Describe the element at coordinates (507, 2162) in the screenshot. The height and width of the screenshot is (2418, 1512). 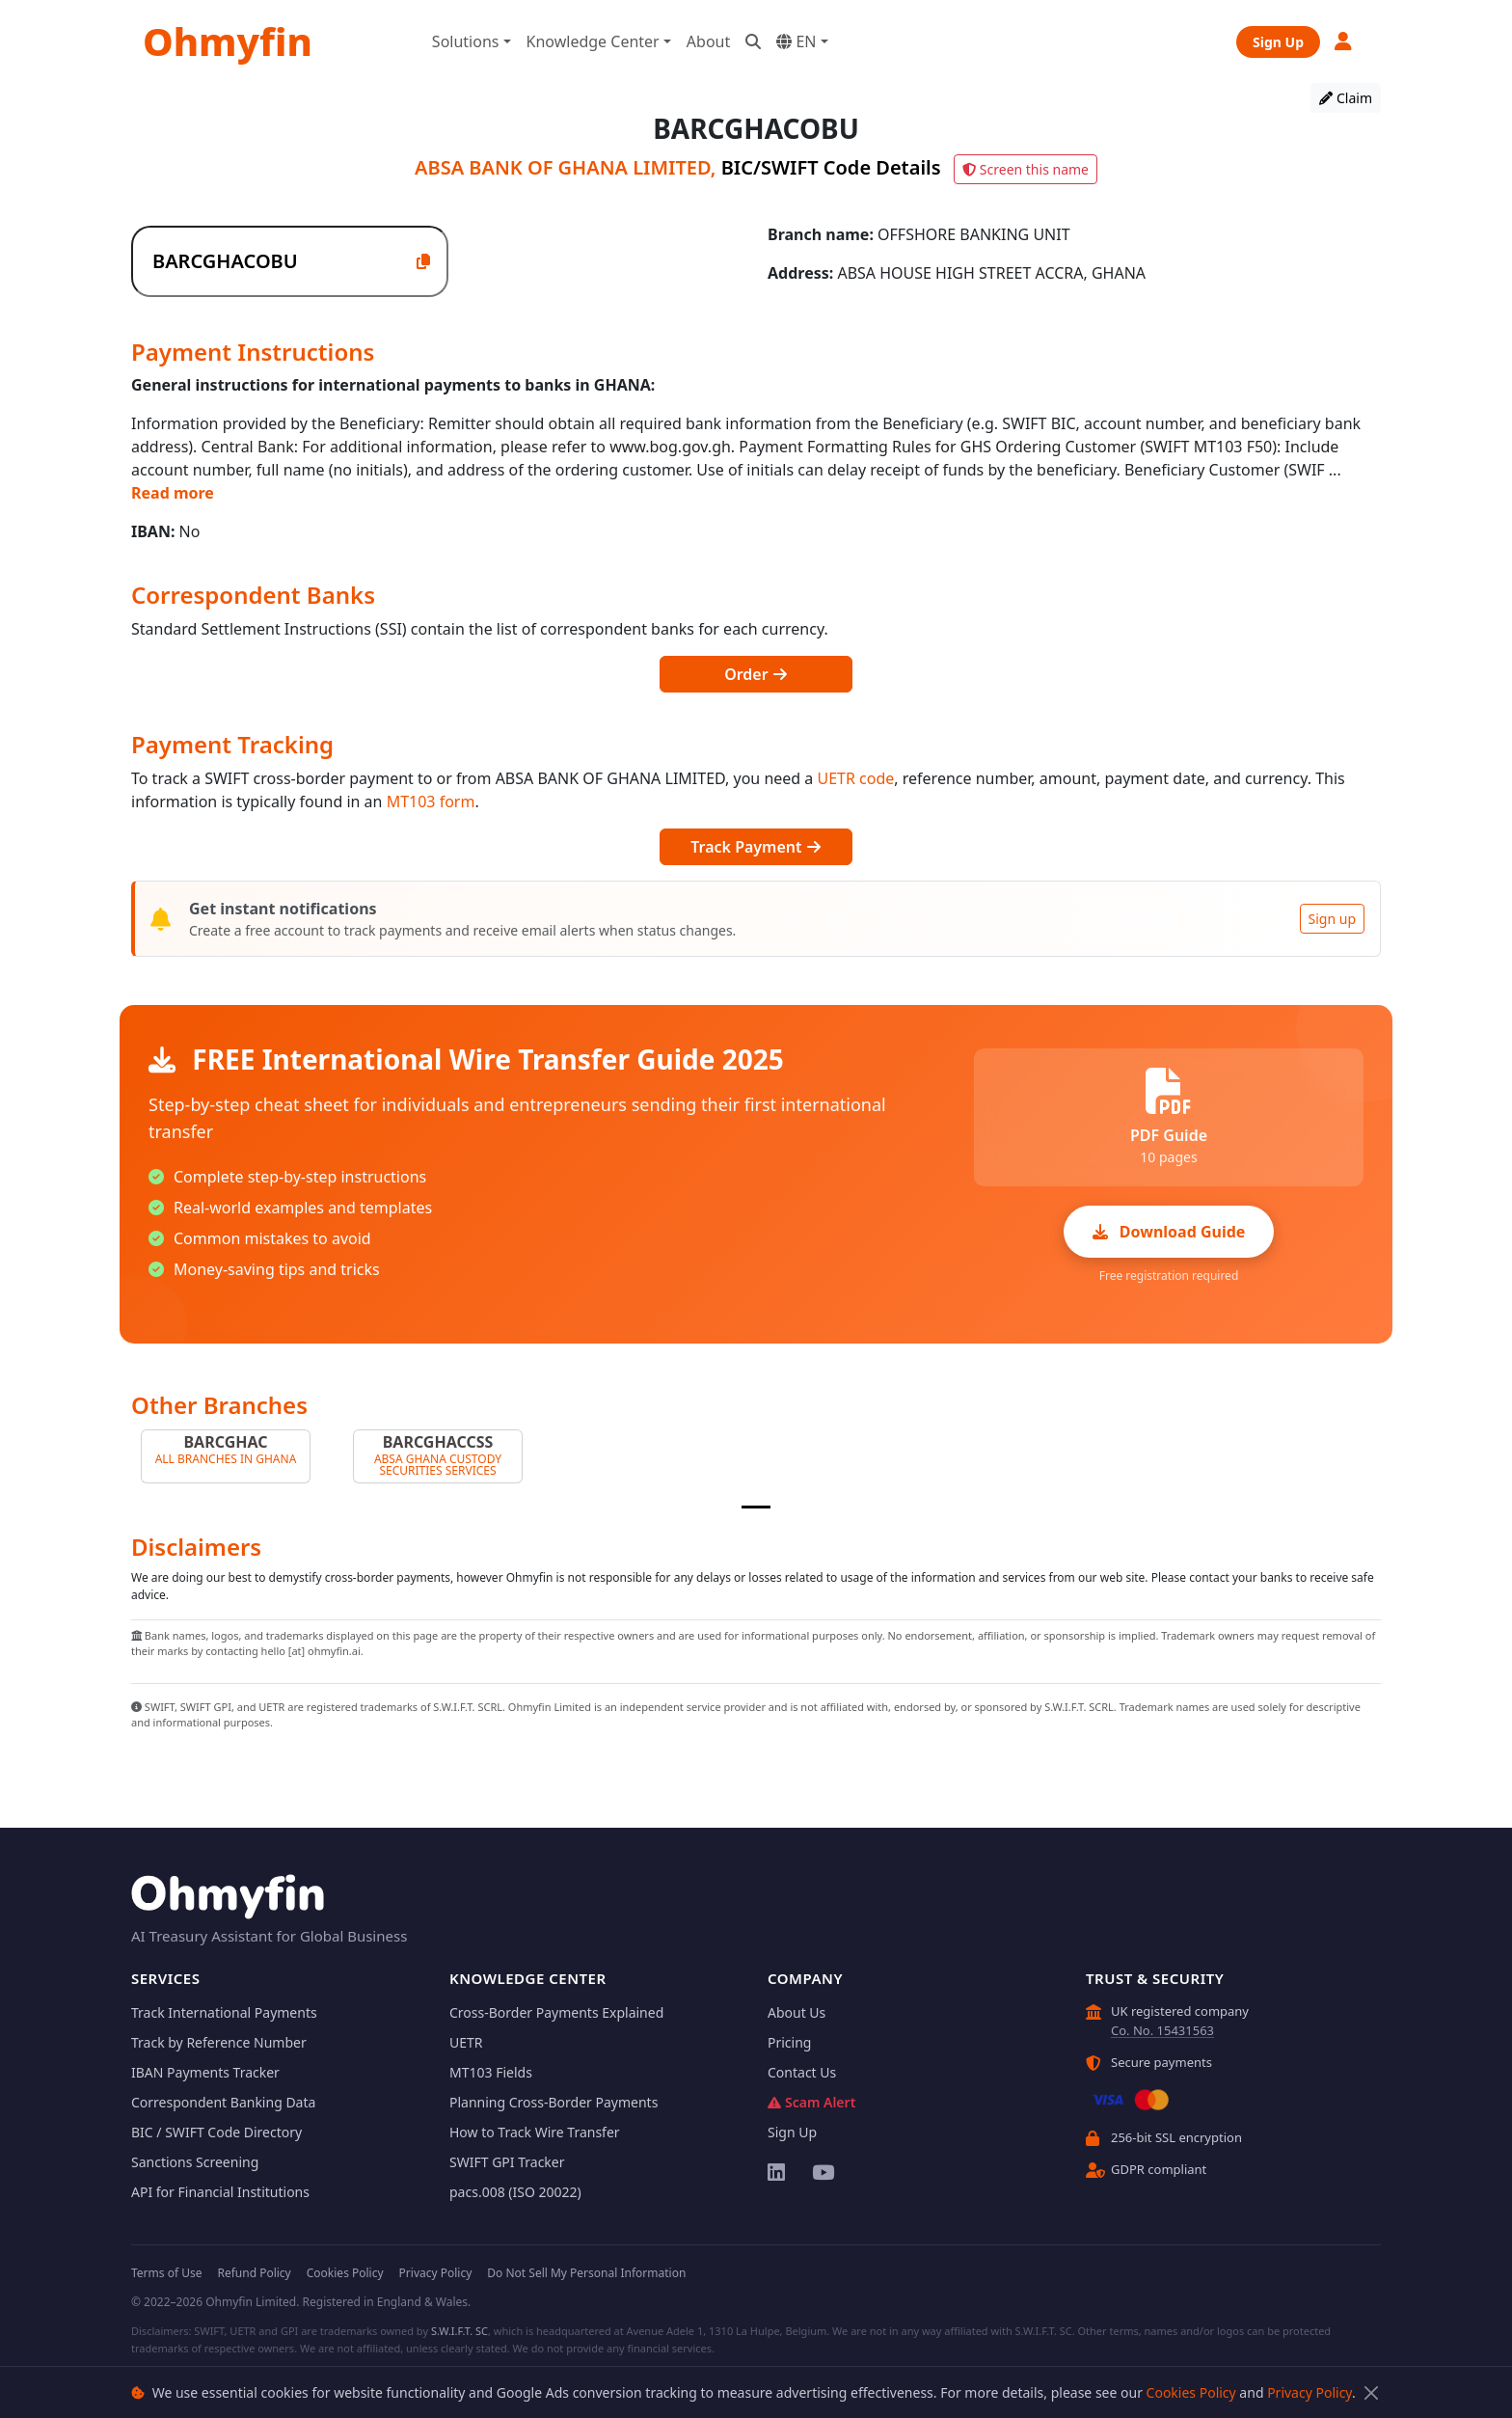
I see `SWIFT GPI Tracker` at that location.